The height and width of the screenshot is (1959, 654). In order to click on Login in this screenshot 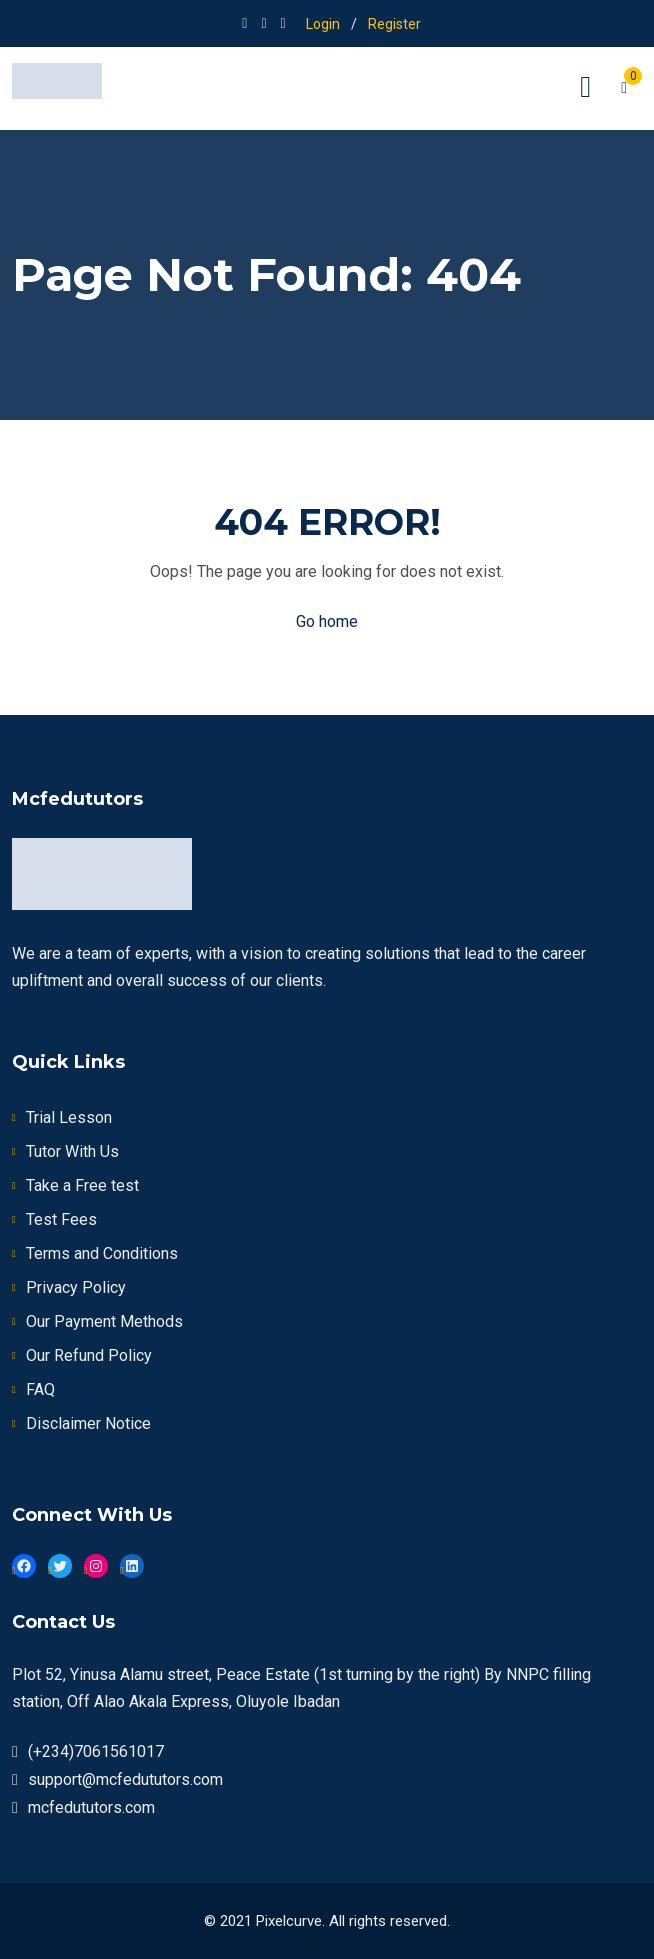, I will do `click(323, 24)`.